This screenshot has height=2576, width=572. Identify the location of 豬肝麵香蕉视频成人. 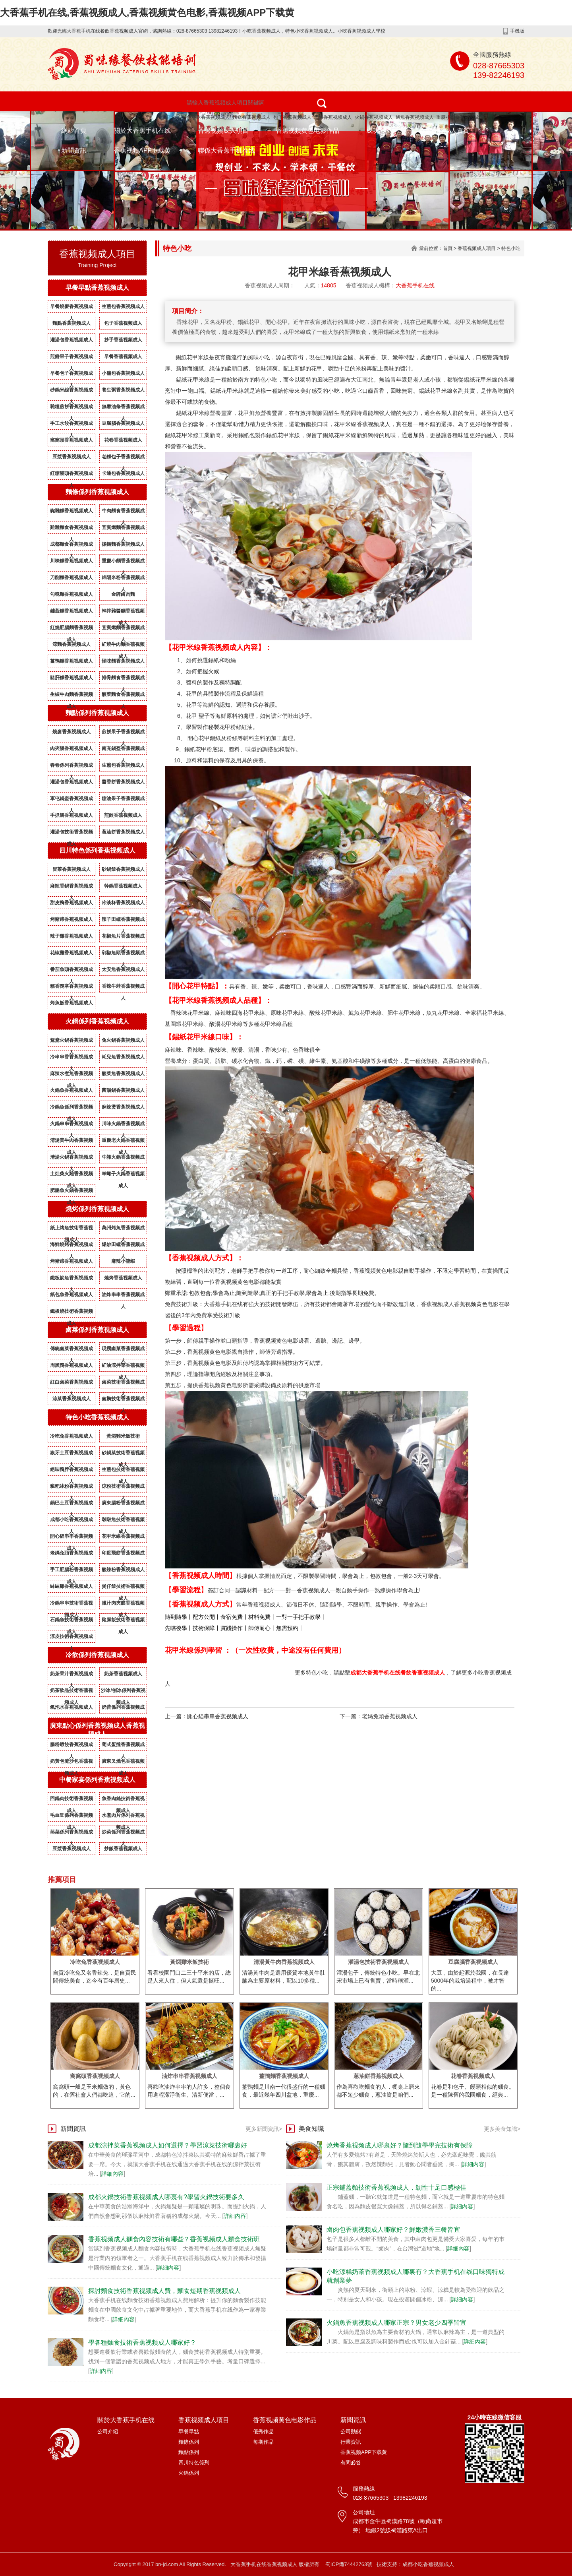
(71, 677).